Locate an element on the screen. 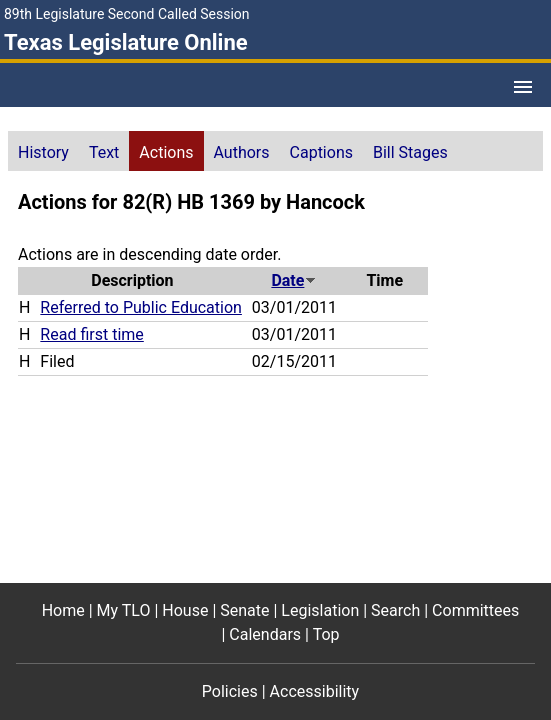  [Open Menu] is located at coordinates (523, 87).